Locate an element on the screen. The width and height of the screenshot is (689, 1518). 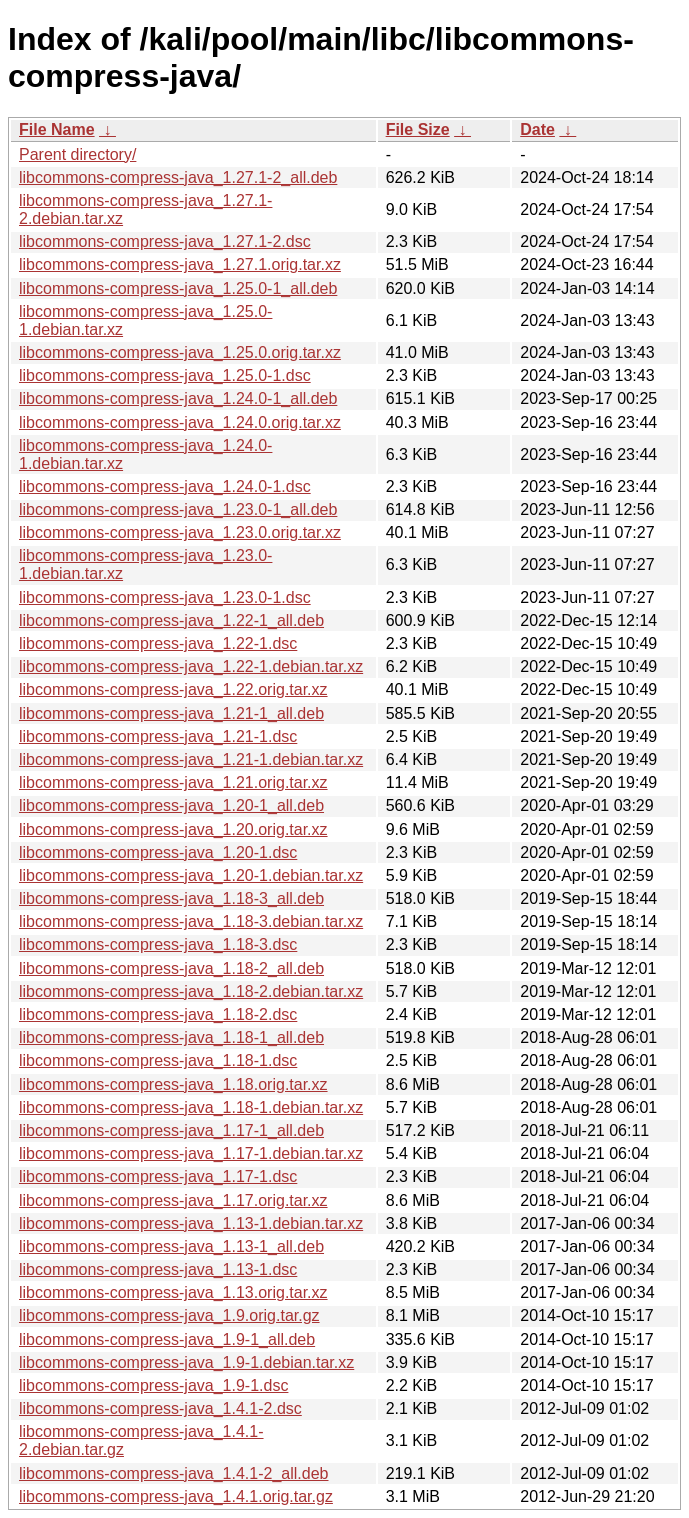
libcommons-compress-java_1.9-1.dsc is located at coordinates (153, 1385).